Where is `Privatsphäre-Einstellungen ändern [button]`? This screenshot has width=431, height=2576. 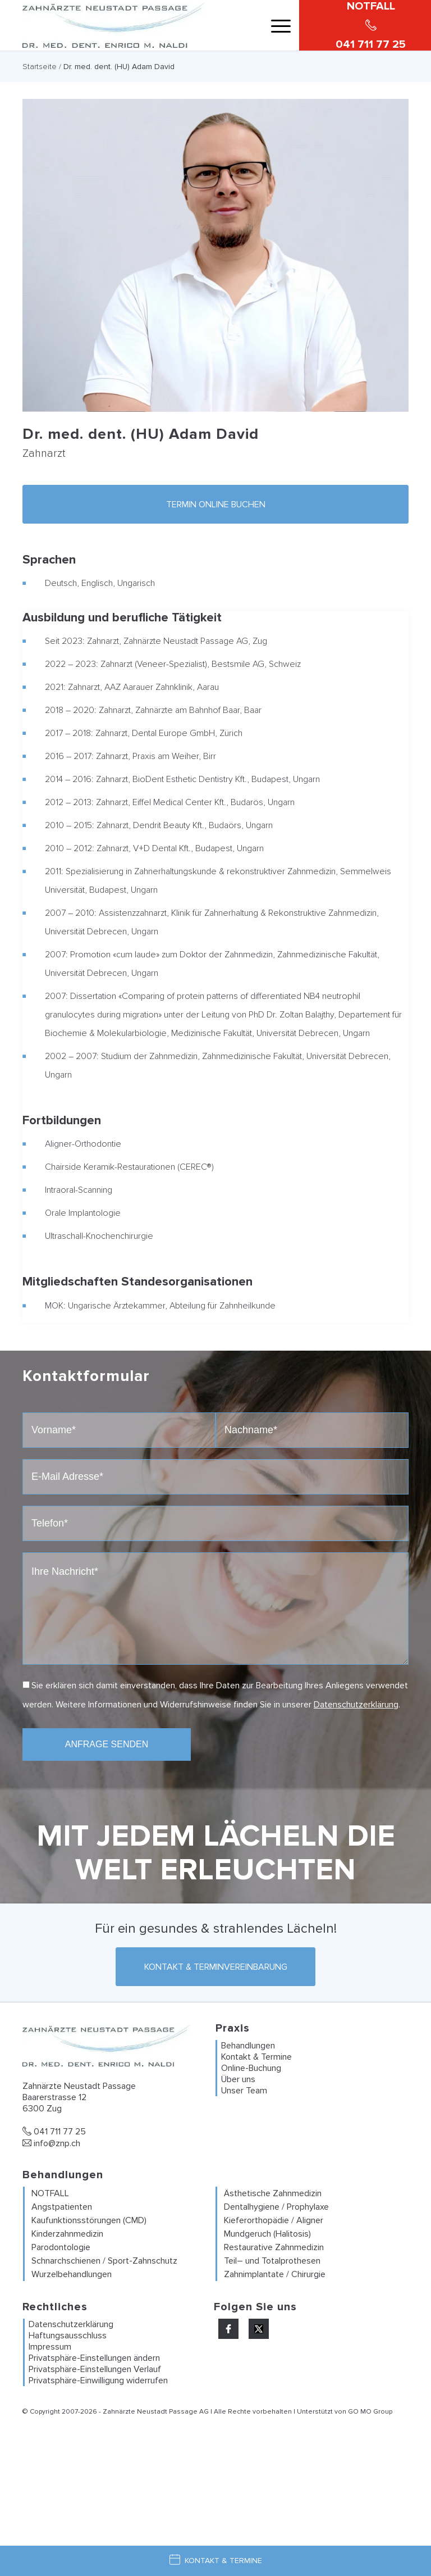 Privatsphäre-Einstellungen ändern [button] is located at coordinates (94, 2358).